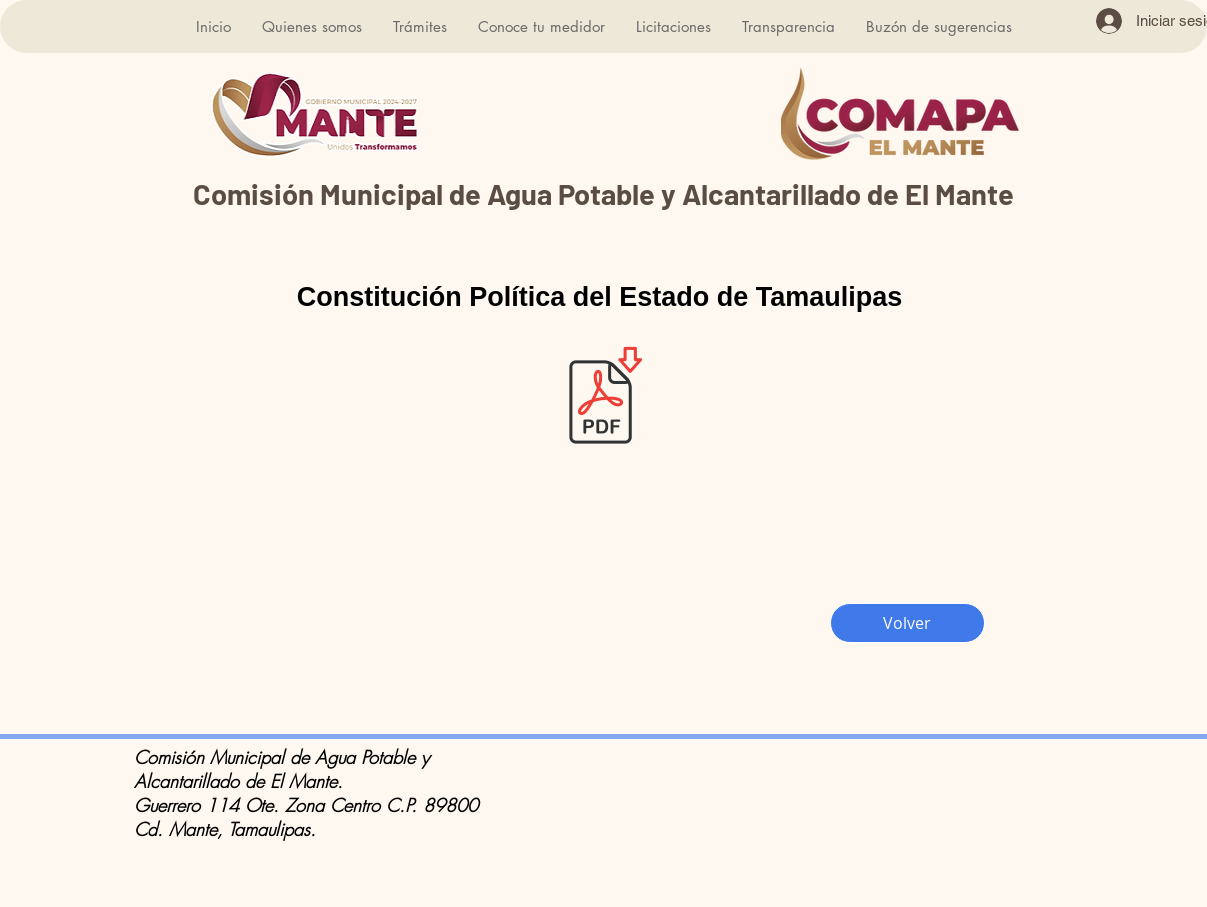  Describe the element at coordinates (907, 623) in the screenshot. I see `[Volver]` at that location.